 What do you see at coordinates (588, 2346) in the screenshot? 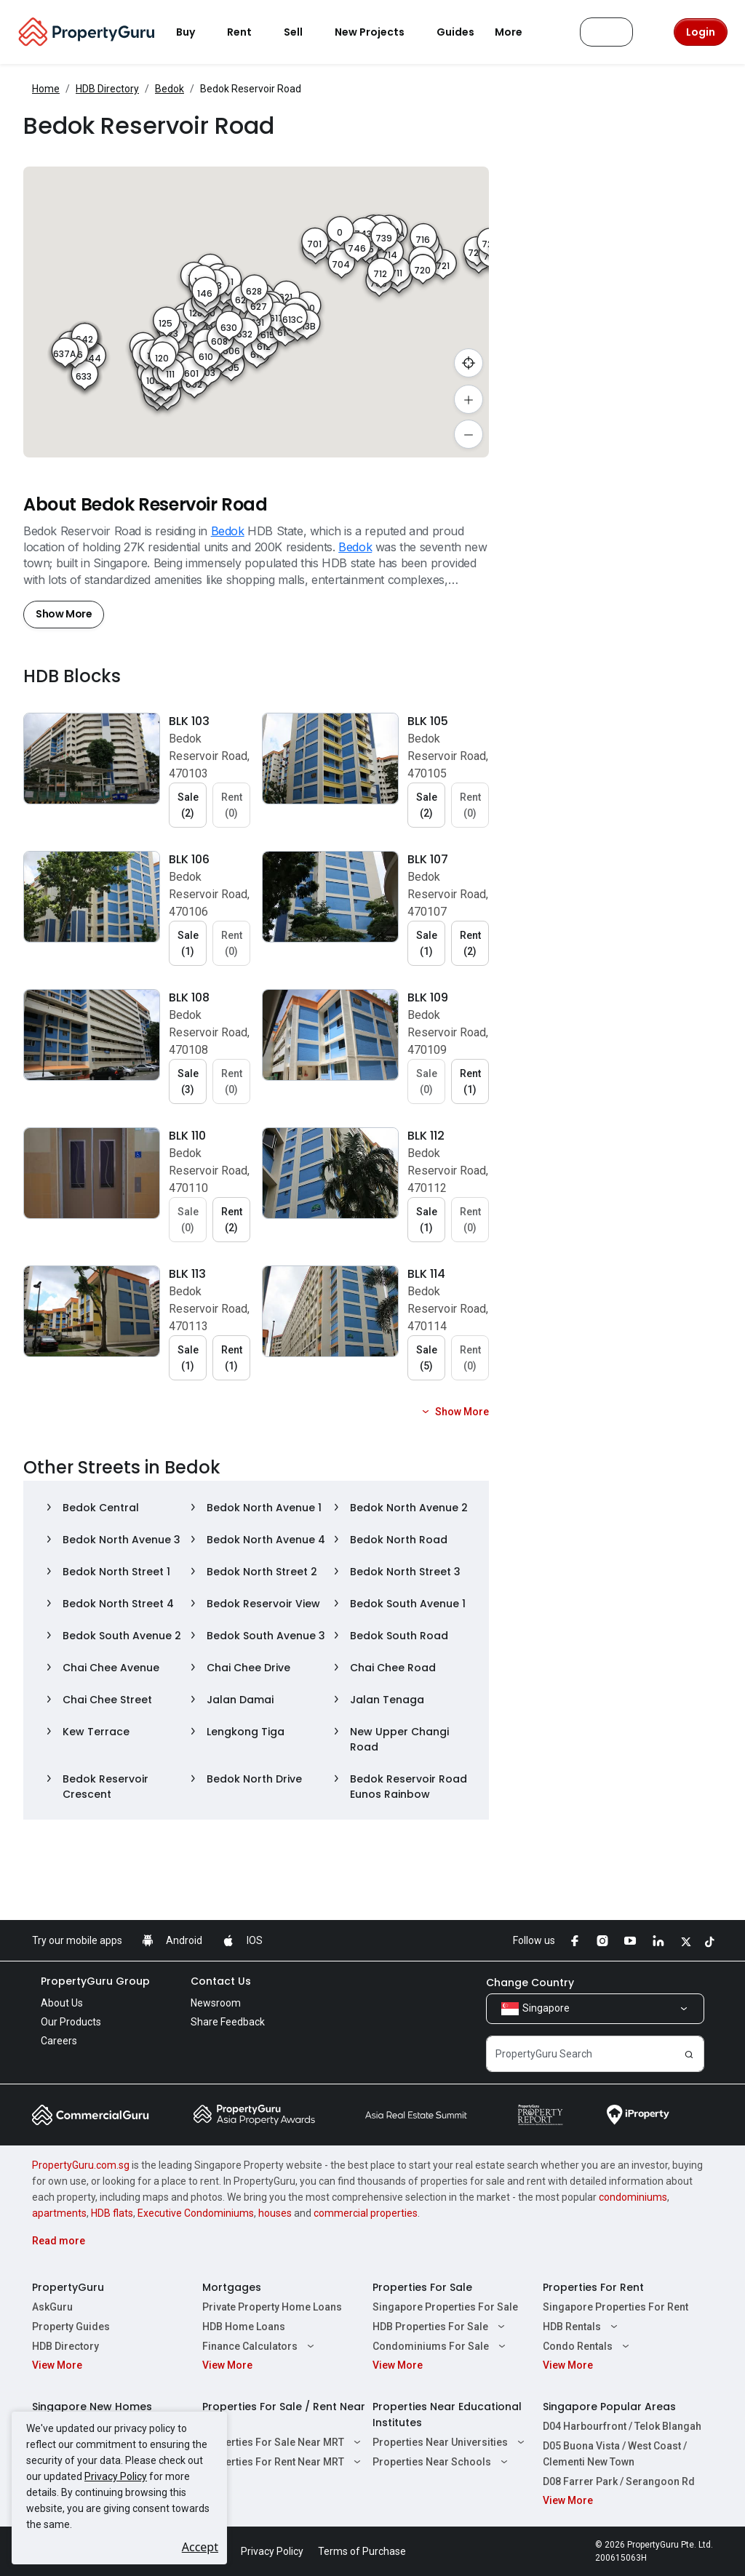
I see `Condo Rentals` at bounding box center [588, 2346].